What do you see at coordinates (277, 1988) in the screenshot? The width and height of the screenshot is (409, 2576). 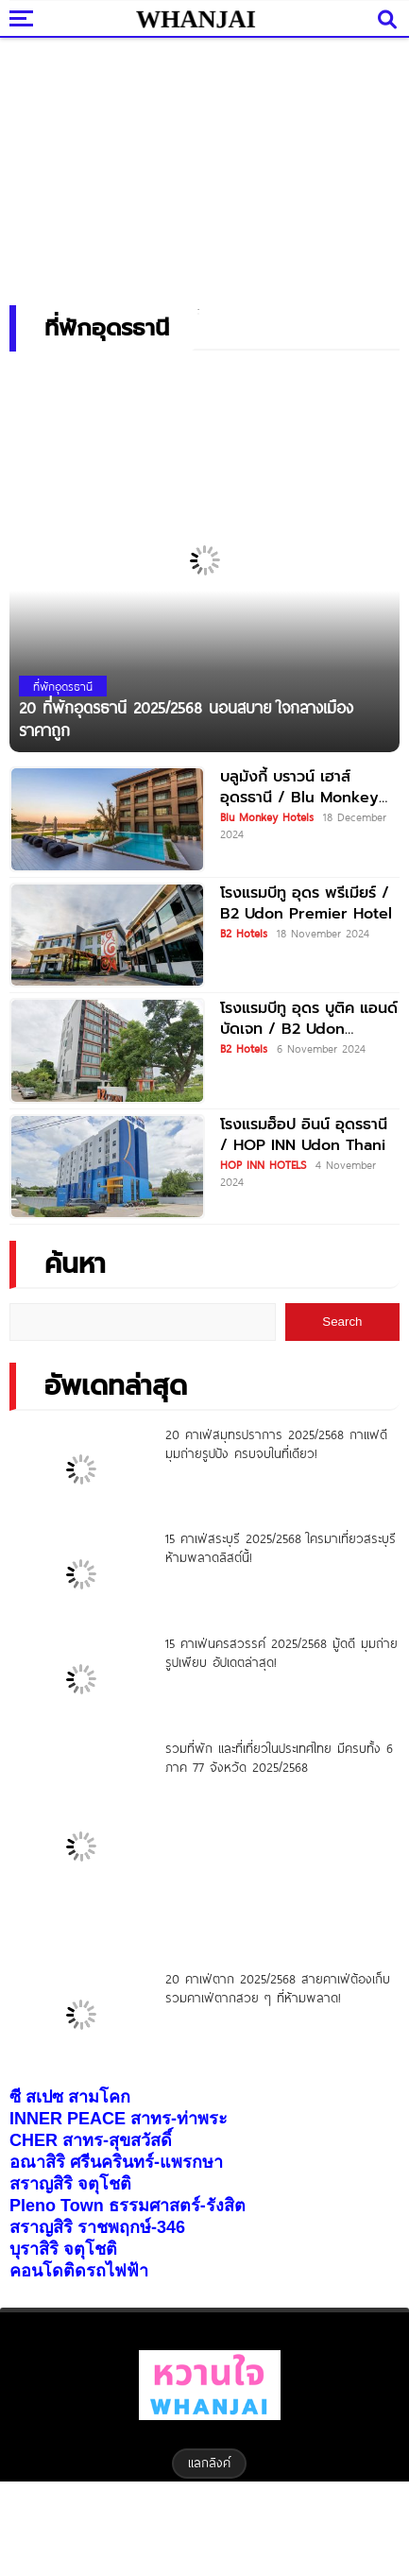 I see `20 คาเฟ่ตาก 2025/2568 สายคาเฟ่ต้องเก็บ รวมคาเฟ่ตากสวย ๆ ที่ห้ามพลาด!` at bounding box center [277, 1988].